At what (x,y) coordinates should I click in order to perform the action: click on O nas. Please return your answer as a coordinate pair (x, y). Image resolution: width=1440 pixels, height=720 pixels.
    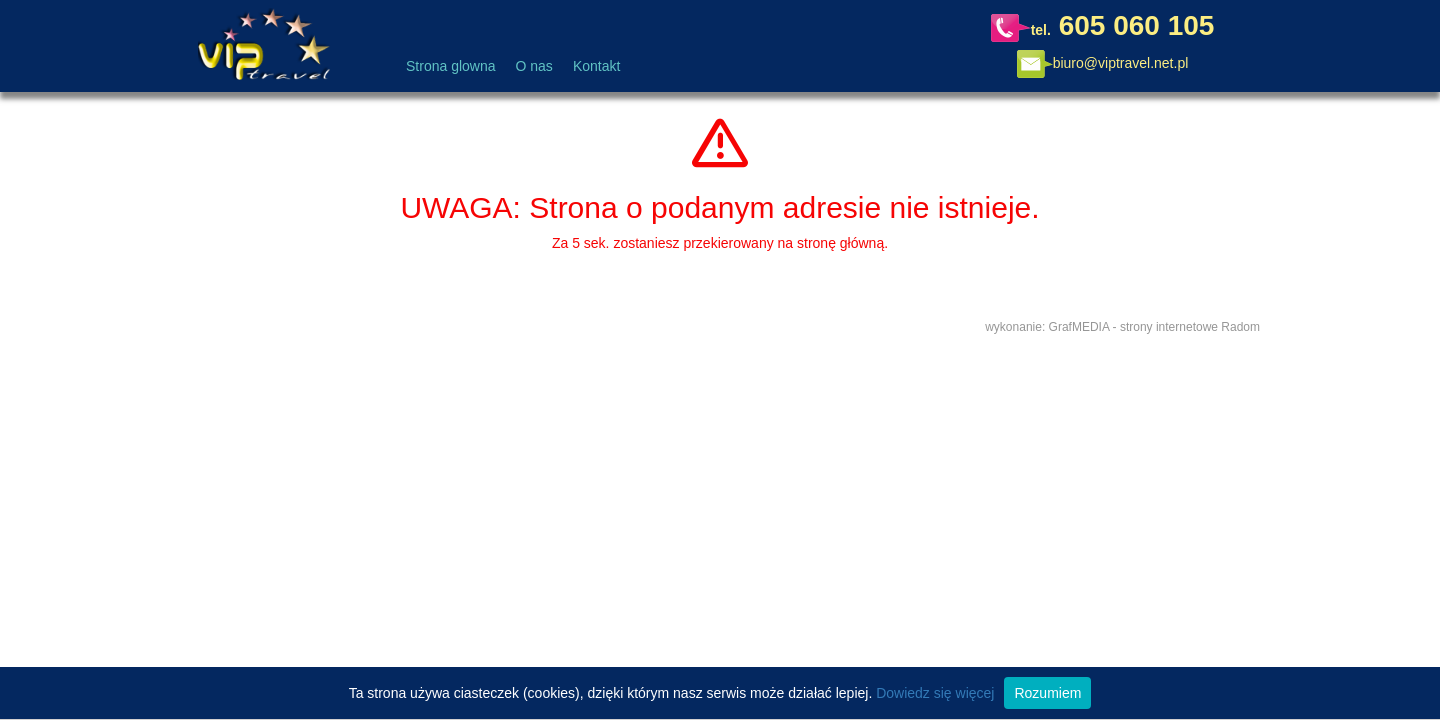
    Looking at the image, I should click on (534, 66).